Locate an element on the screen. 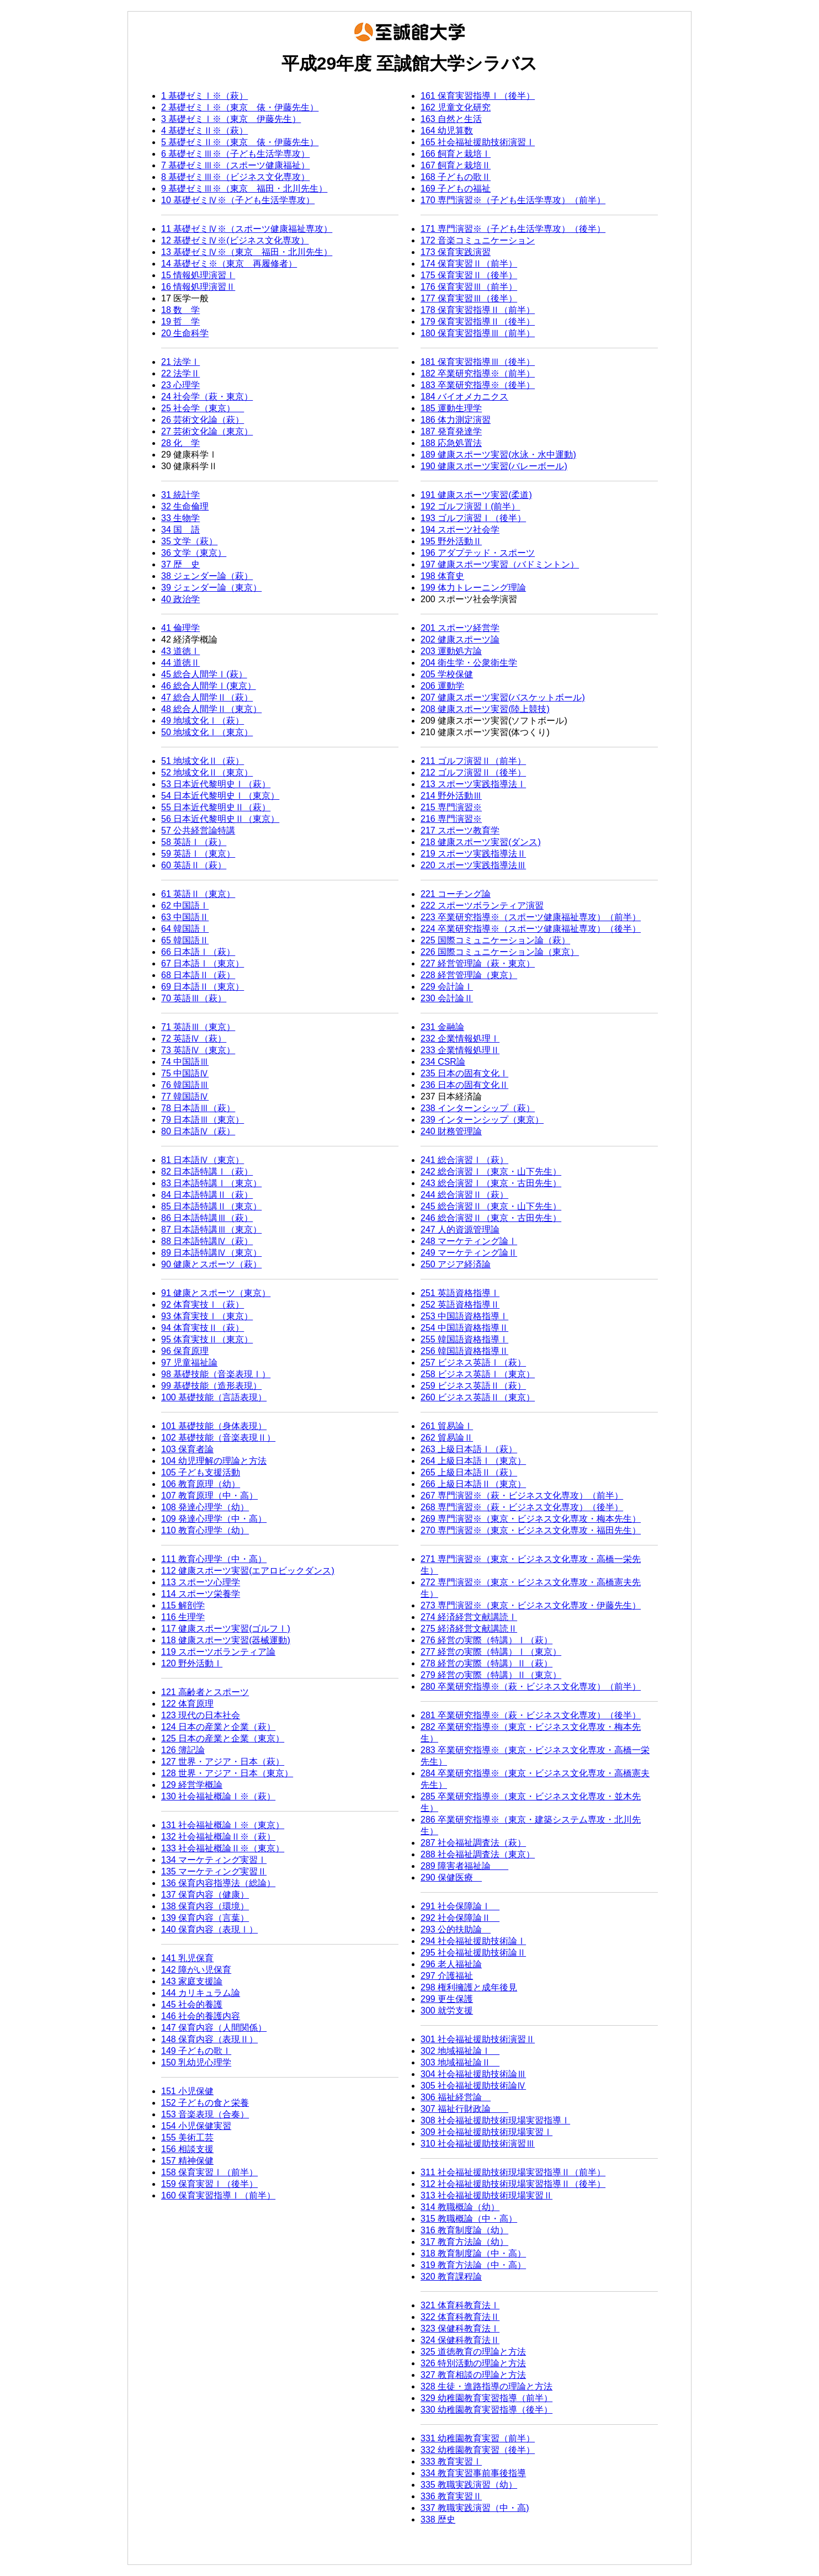 The image size is (819, 2576). 269 専門演習※（東京・ビジネス文化専攻・梅本先生） is located at coordinates (531, 1518).